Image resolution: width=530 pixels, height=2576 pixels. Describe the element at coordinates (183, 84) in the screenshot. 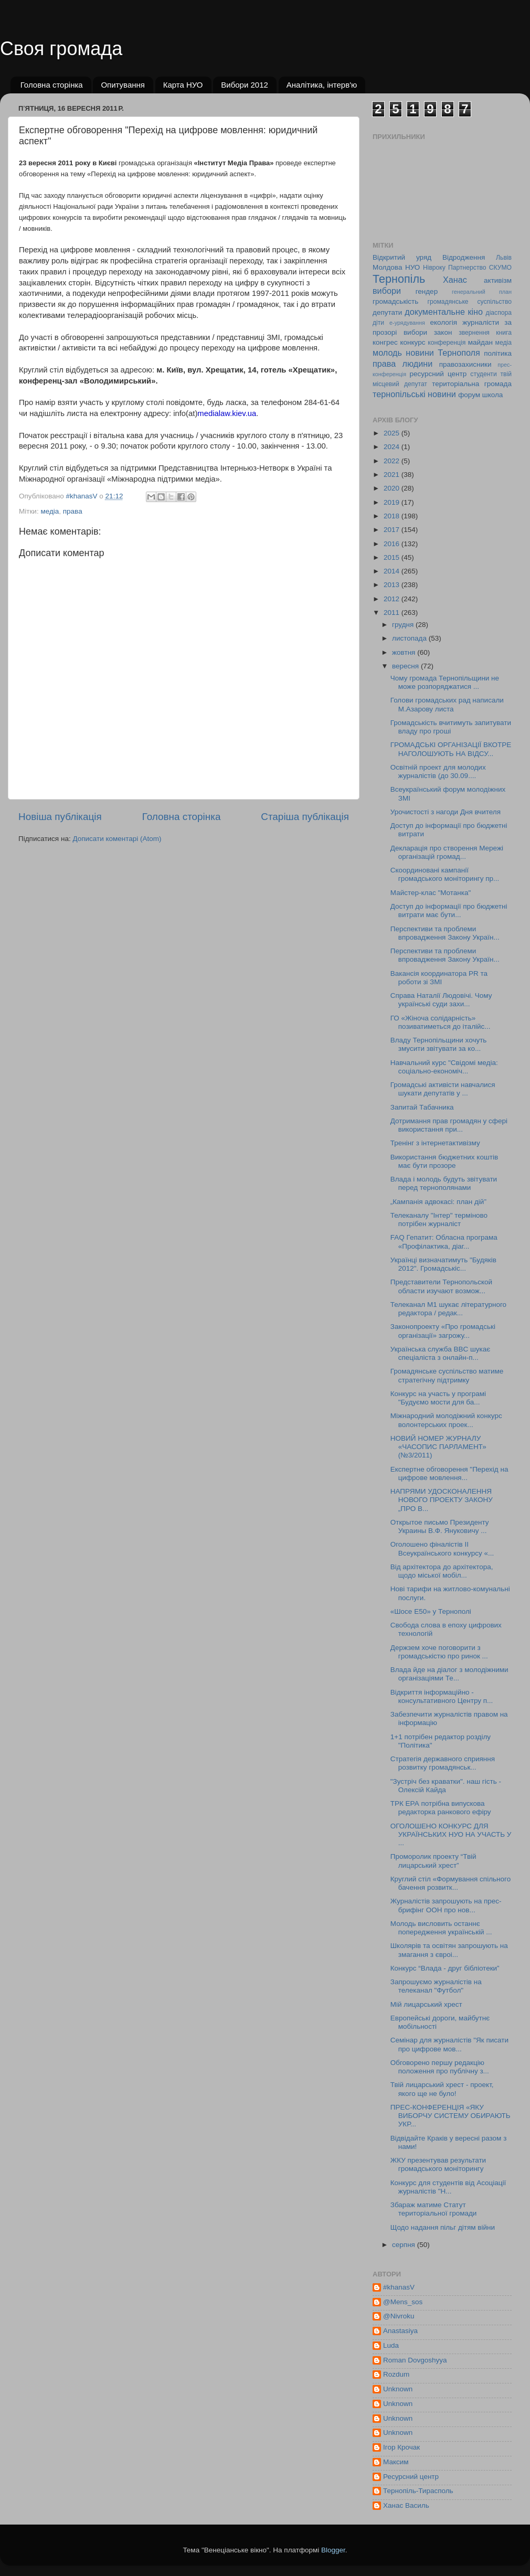

I see `Карта НУО` at that location.